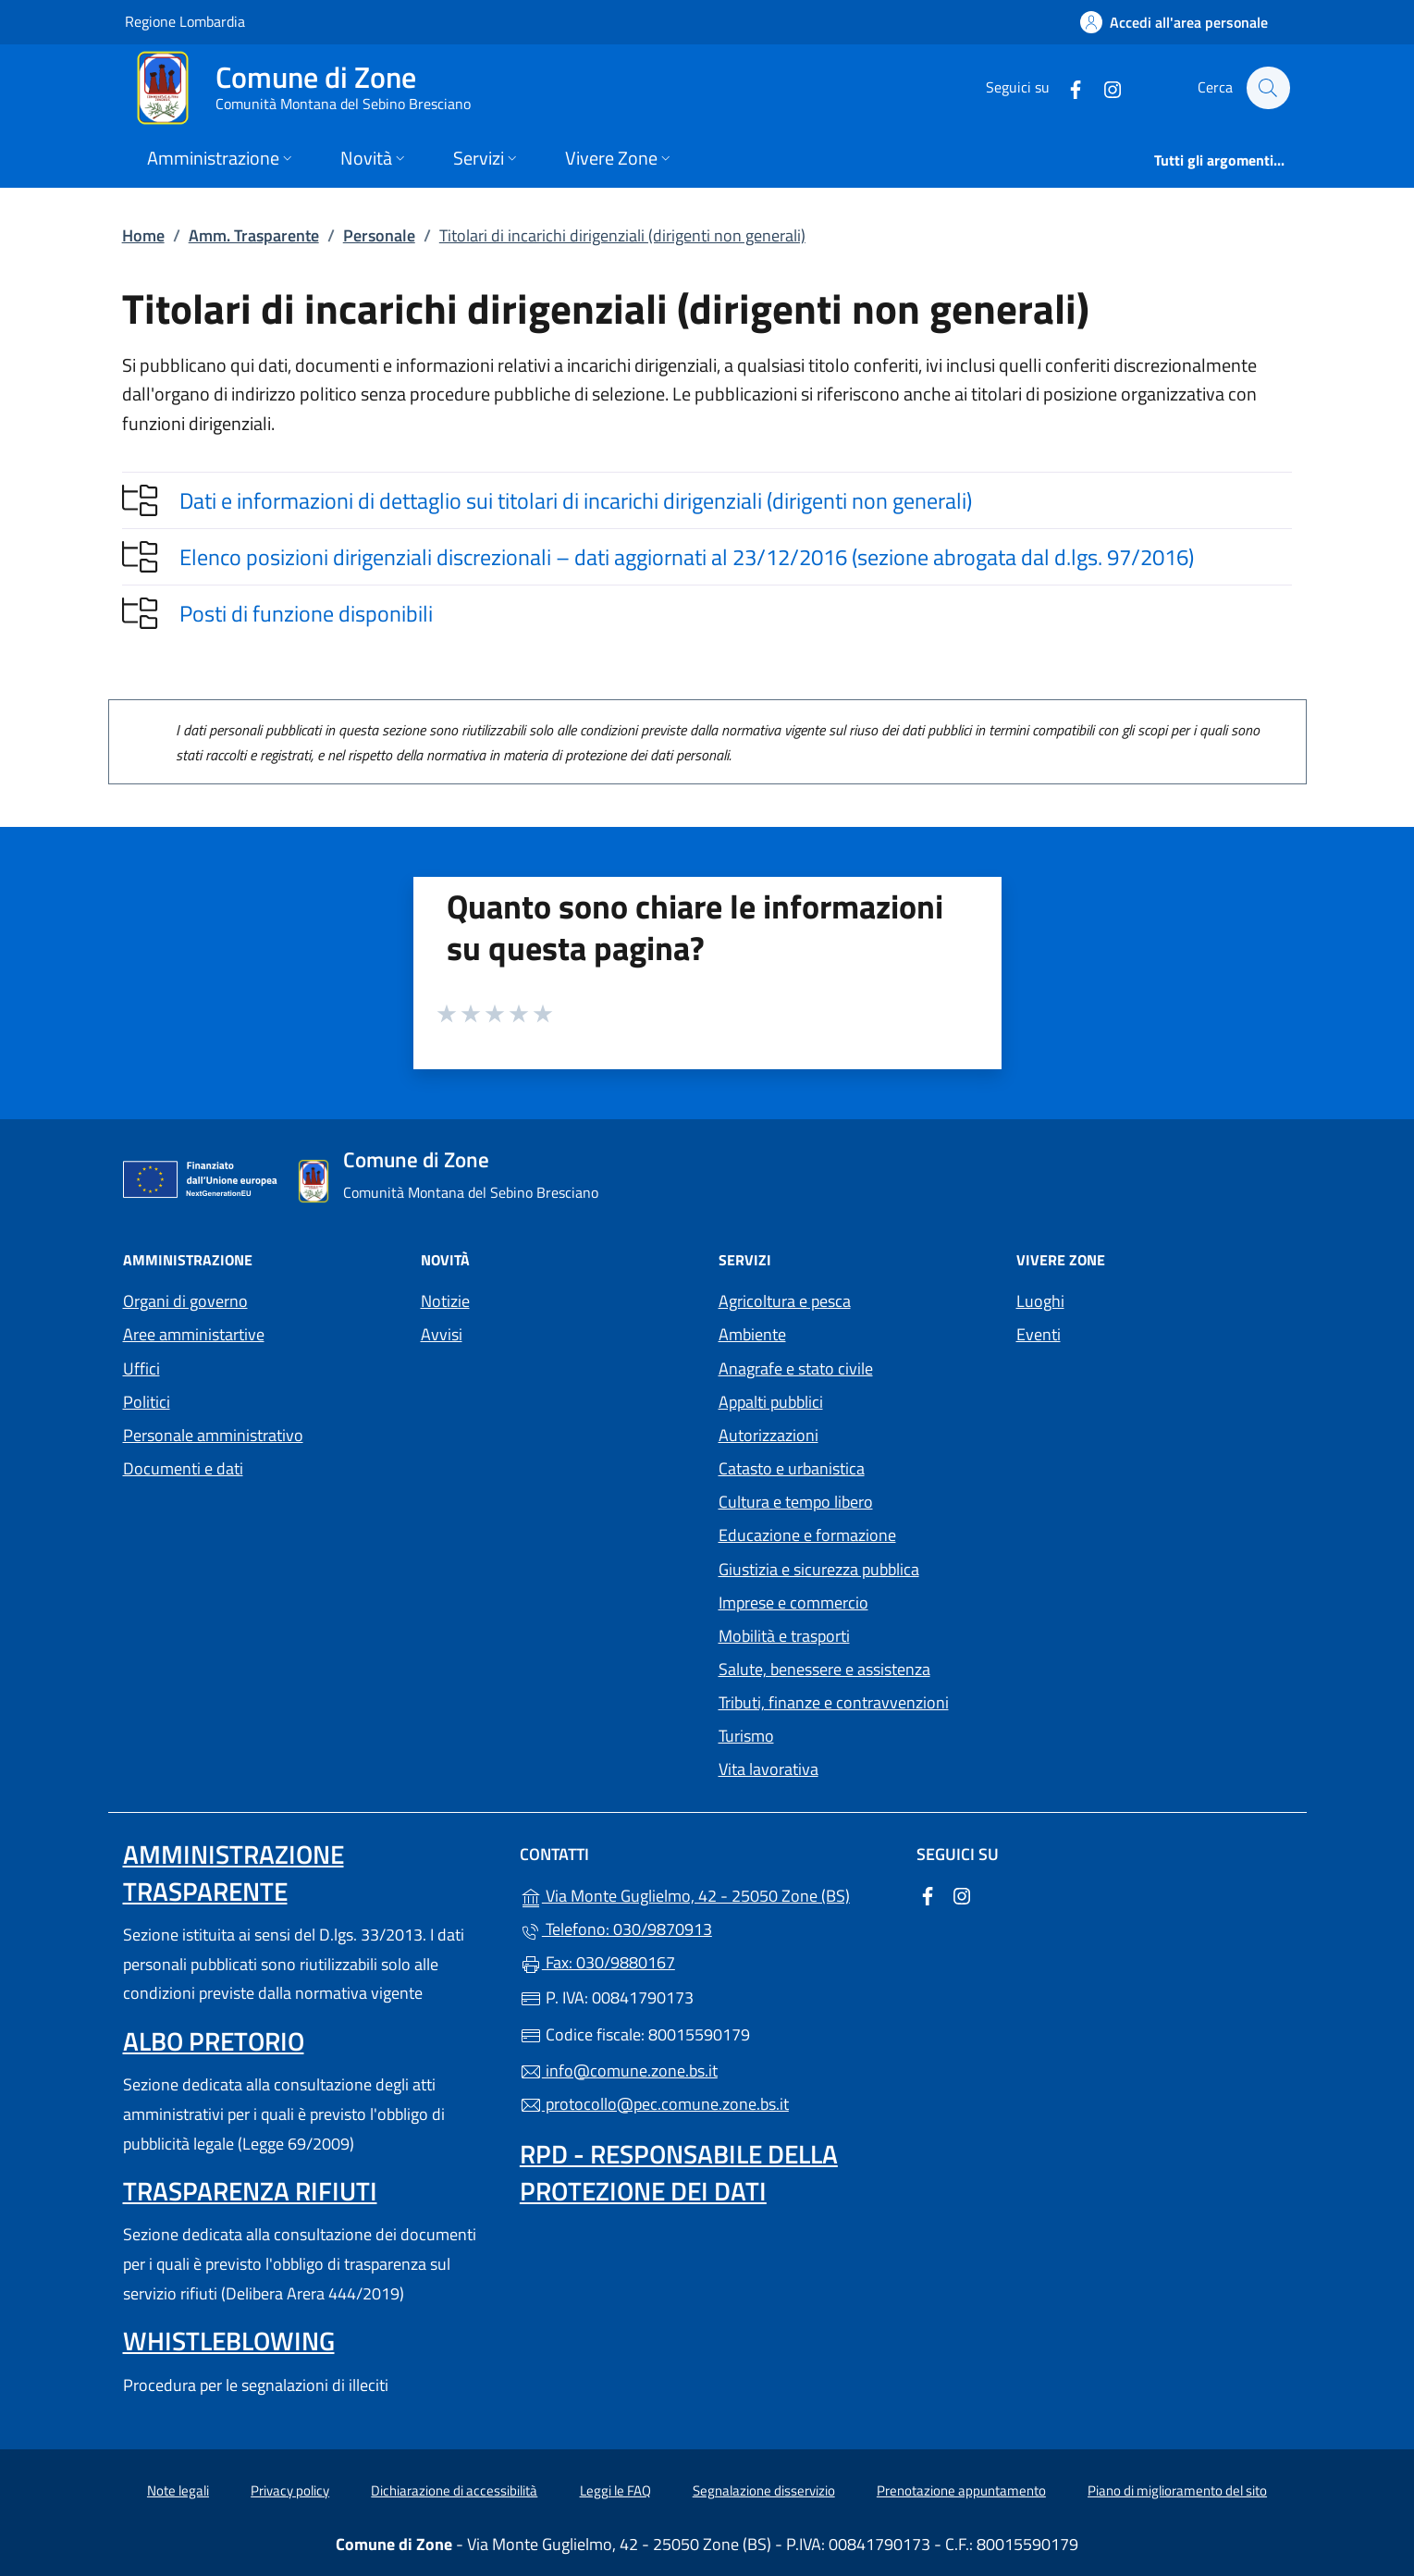 This screenshot has height=2576, width=1414. Describe the element at coordinates (575, 500) in the screenshot. I see `Dati e informazioni di dettaglio sui titolari di incarichi dirigenziali (dirigenti non generali)` at that location.